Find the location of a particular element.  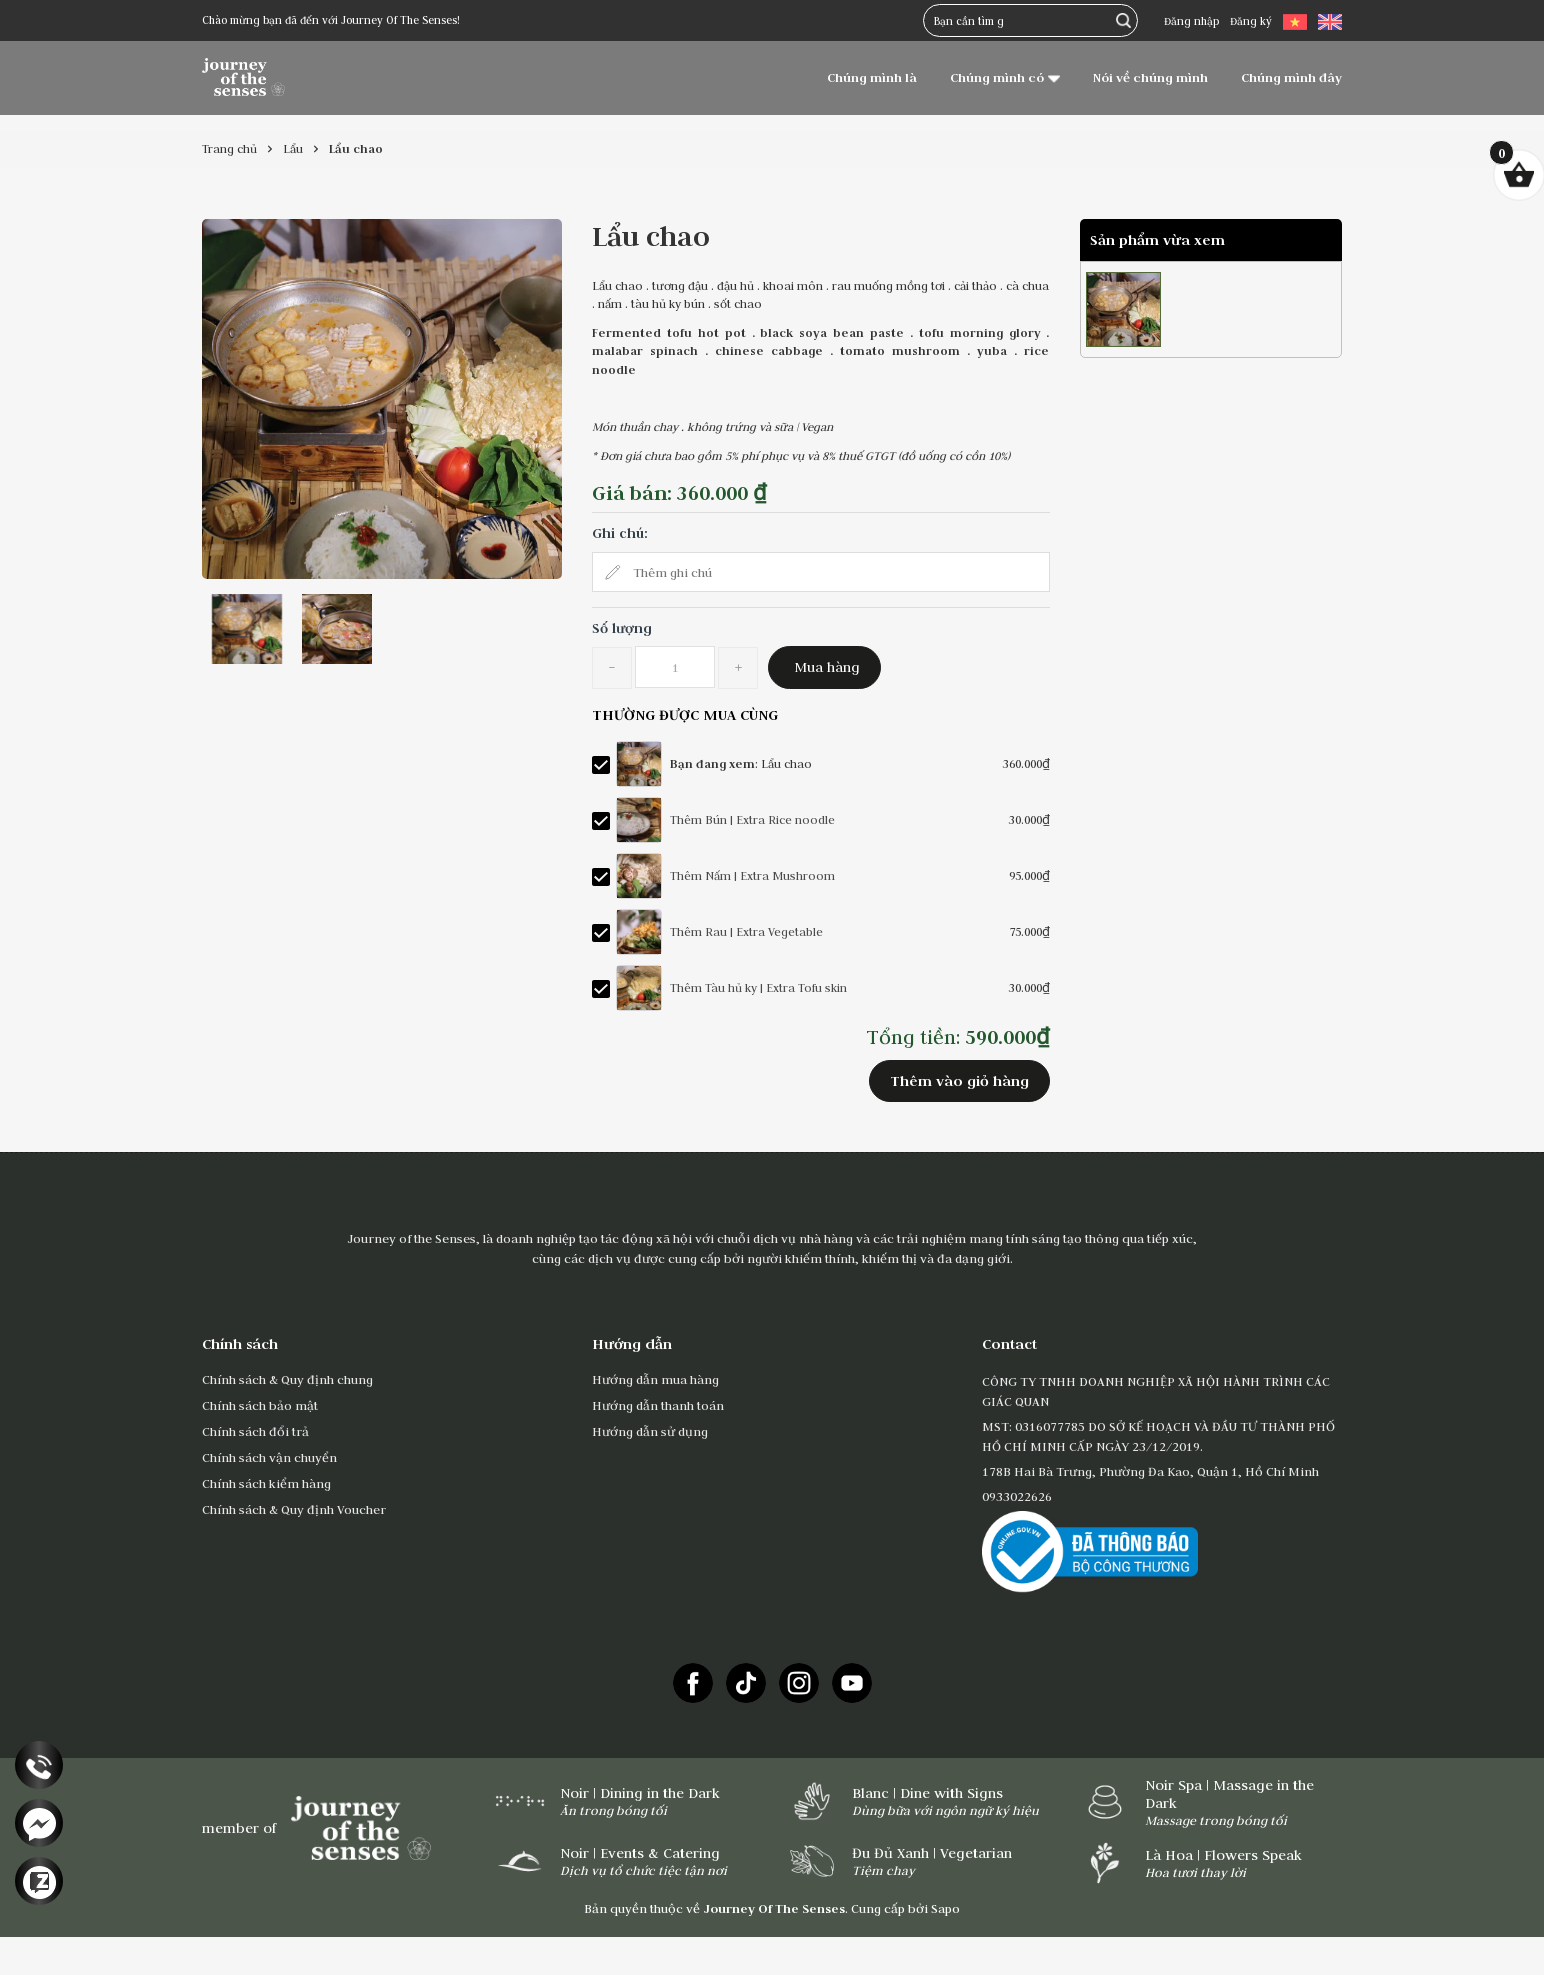

Chính sách bảo mật is located at coordinates (260, 1405).